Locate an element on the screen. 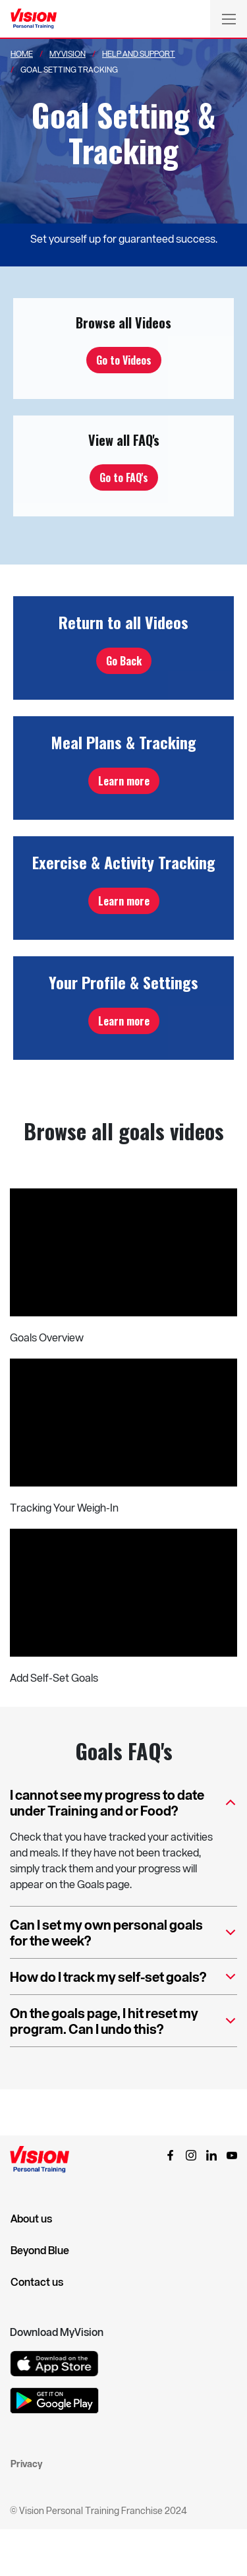 This screenshot has height=2576, width=247. Help And Support is located at coordinates (138, 53).